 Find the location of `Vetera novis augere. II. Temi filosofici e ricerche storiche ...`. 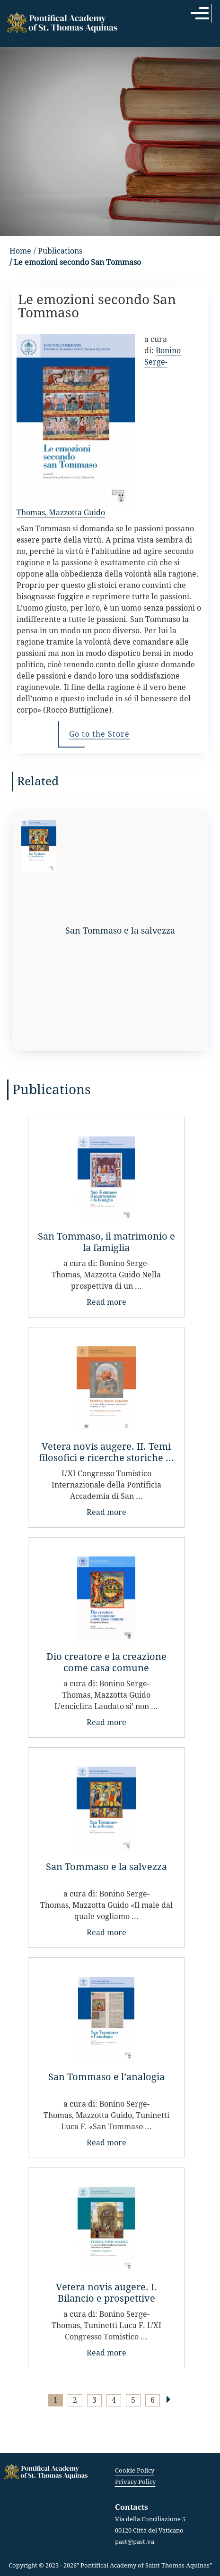

Vetera novis augere. II. Temi filosofici e ricerche storiche ... is located at coordinates (106, 1452).